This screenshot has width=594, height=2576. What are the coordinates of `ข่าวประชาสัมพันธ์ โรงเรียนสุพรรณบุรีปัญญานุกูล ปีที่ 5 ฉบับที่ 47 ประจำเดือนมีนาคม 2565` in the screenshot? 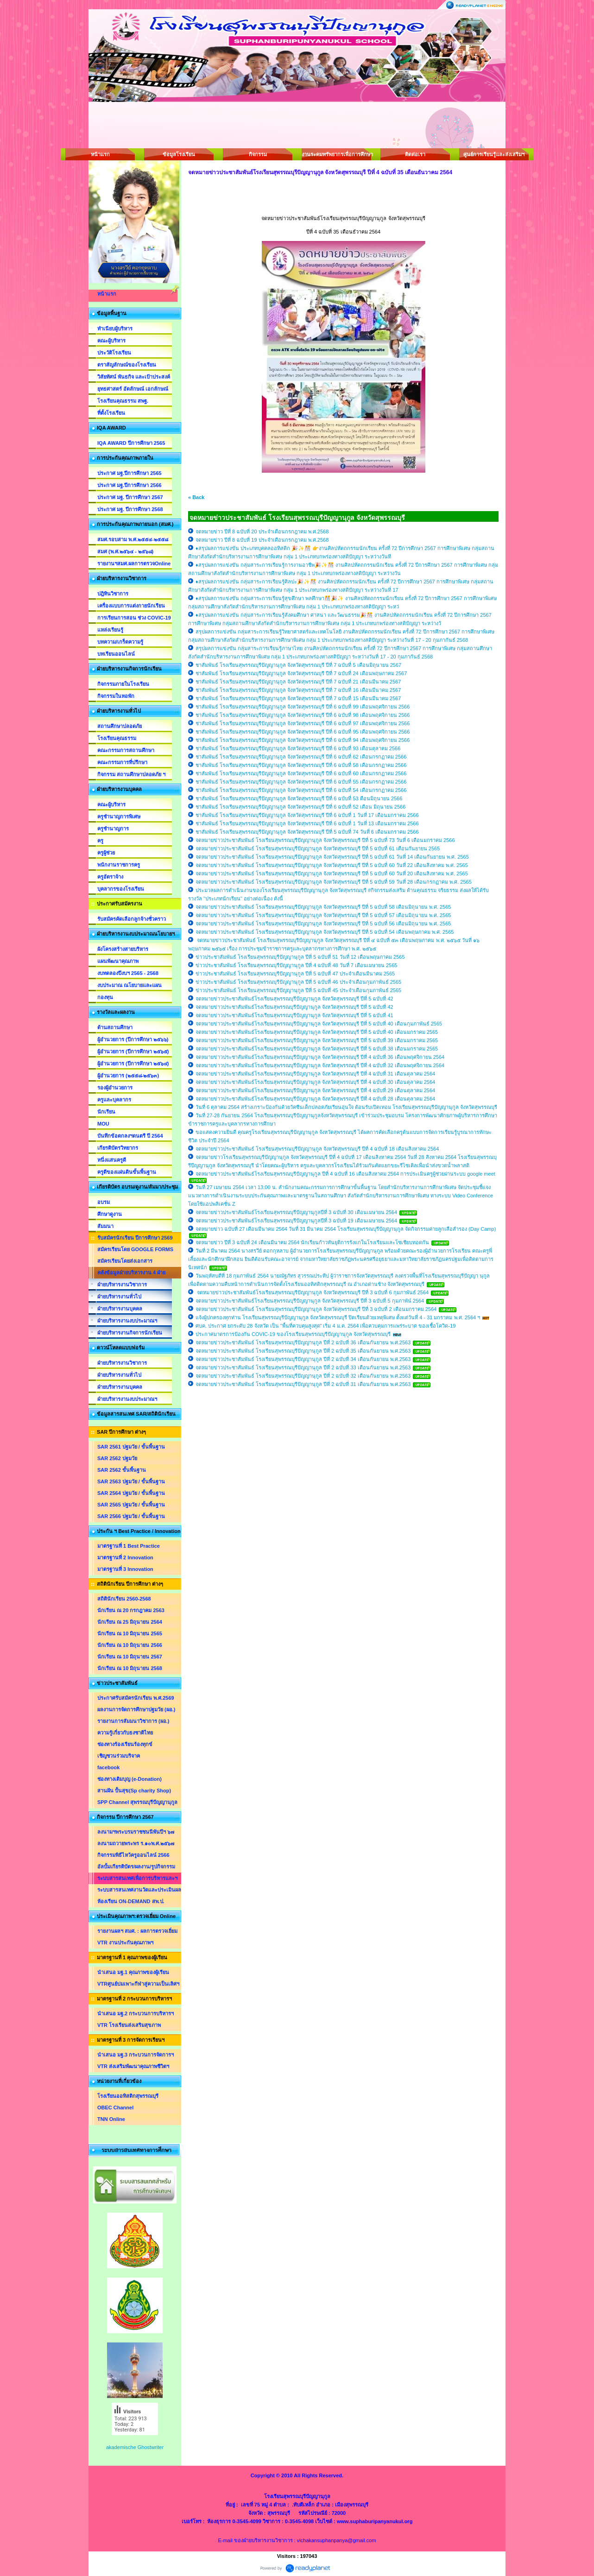 It's located at (295, 973).